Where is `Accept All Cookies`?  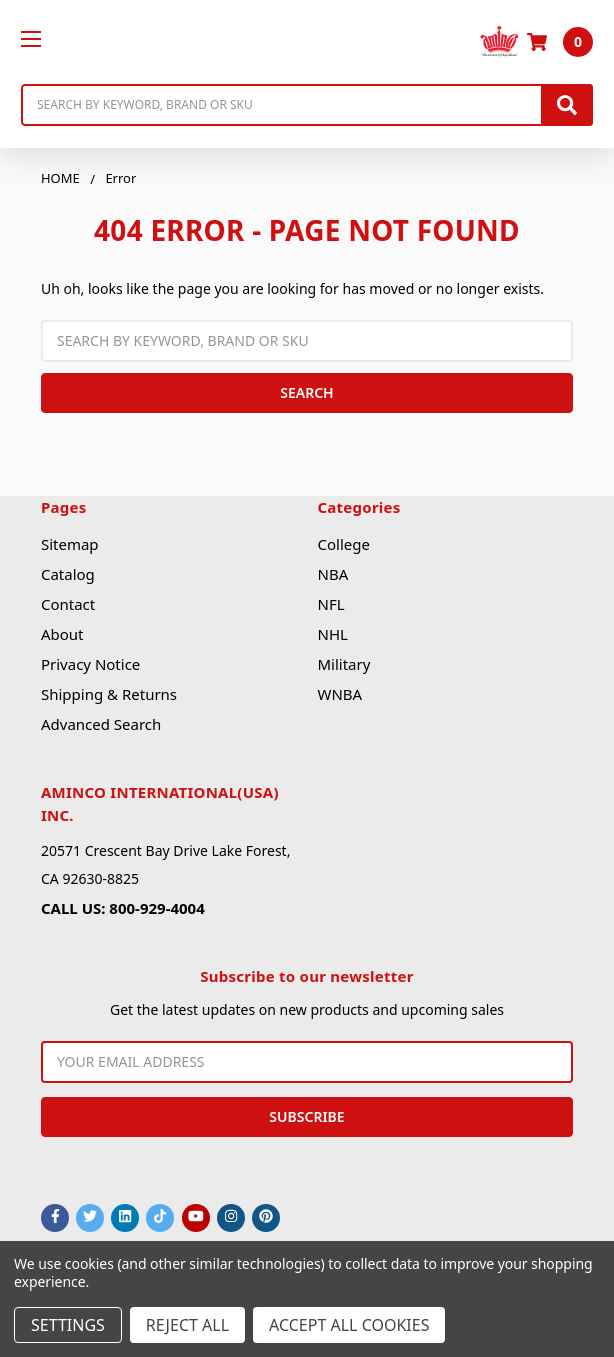
Accept All Cookies is located at coordinates (349, 1325).